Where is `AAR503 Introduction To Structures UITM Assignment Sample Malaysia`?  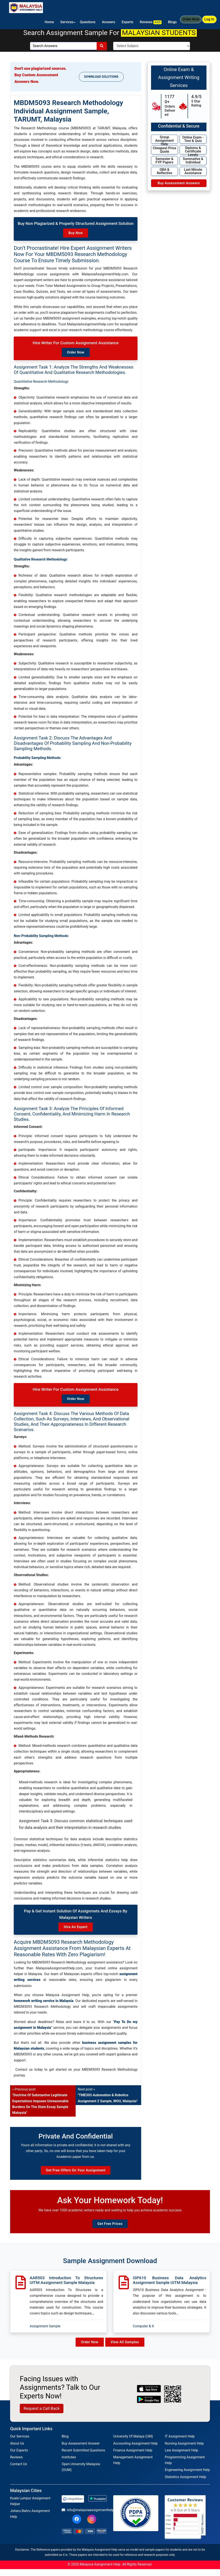
AAR503 Introduction To Structures UITM Assignment Sample Malaysia is located at coordinates (66, 2287).